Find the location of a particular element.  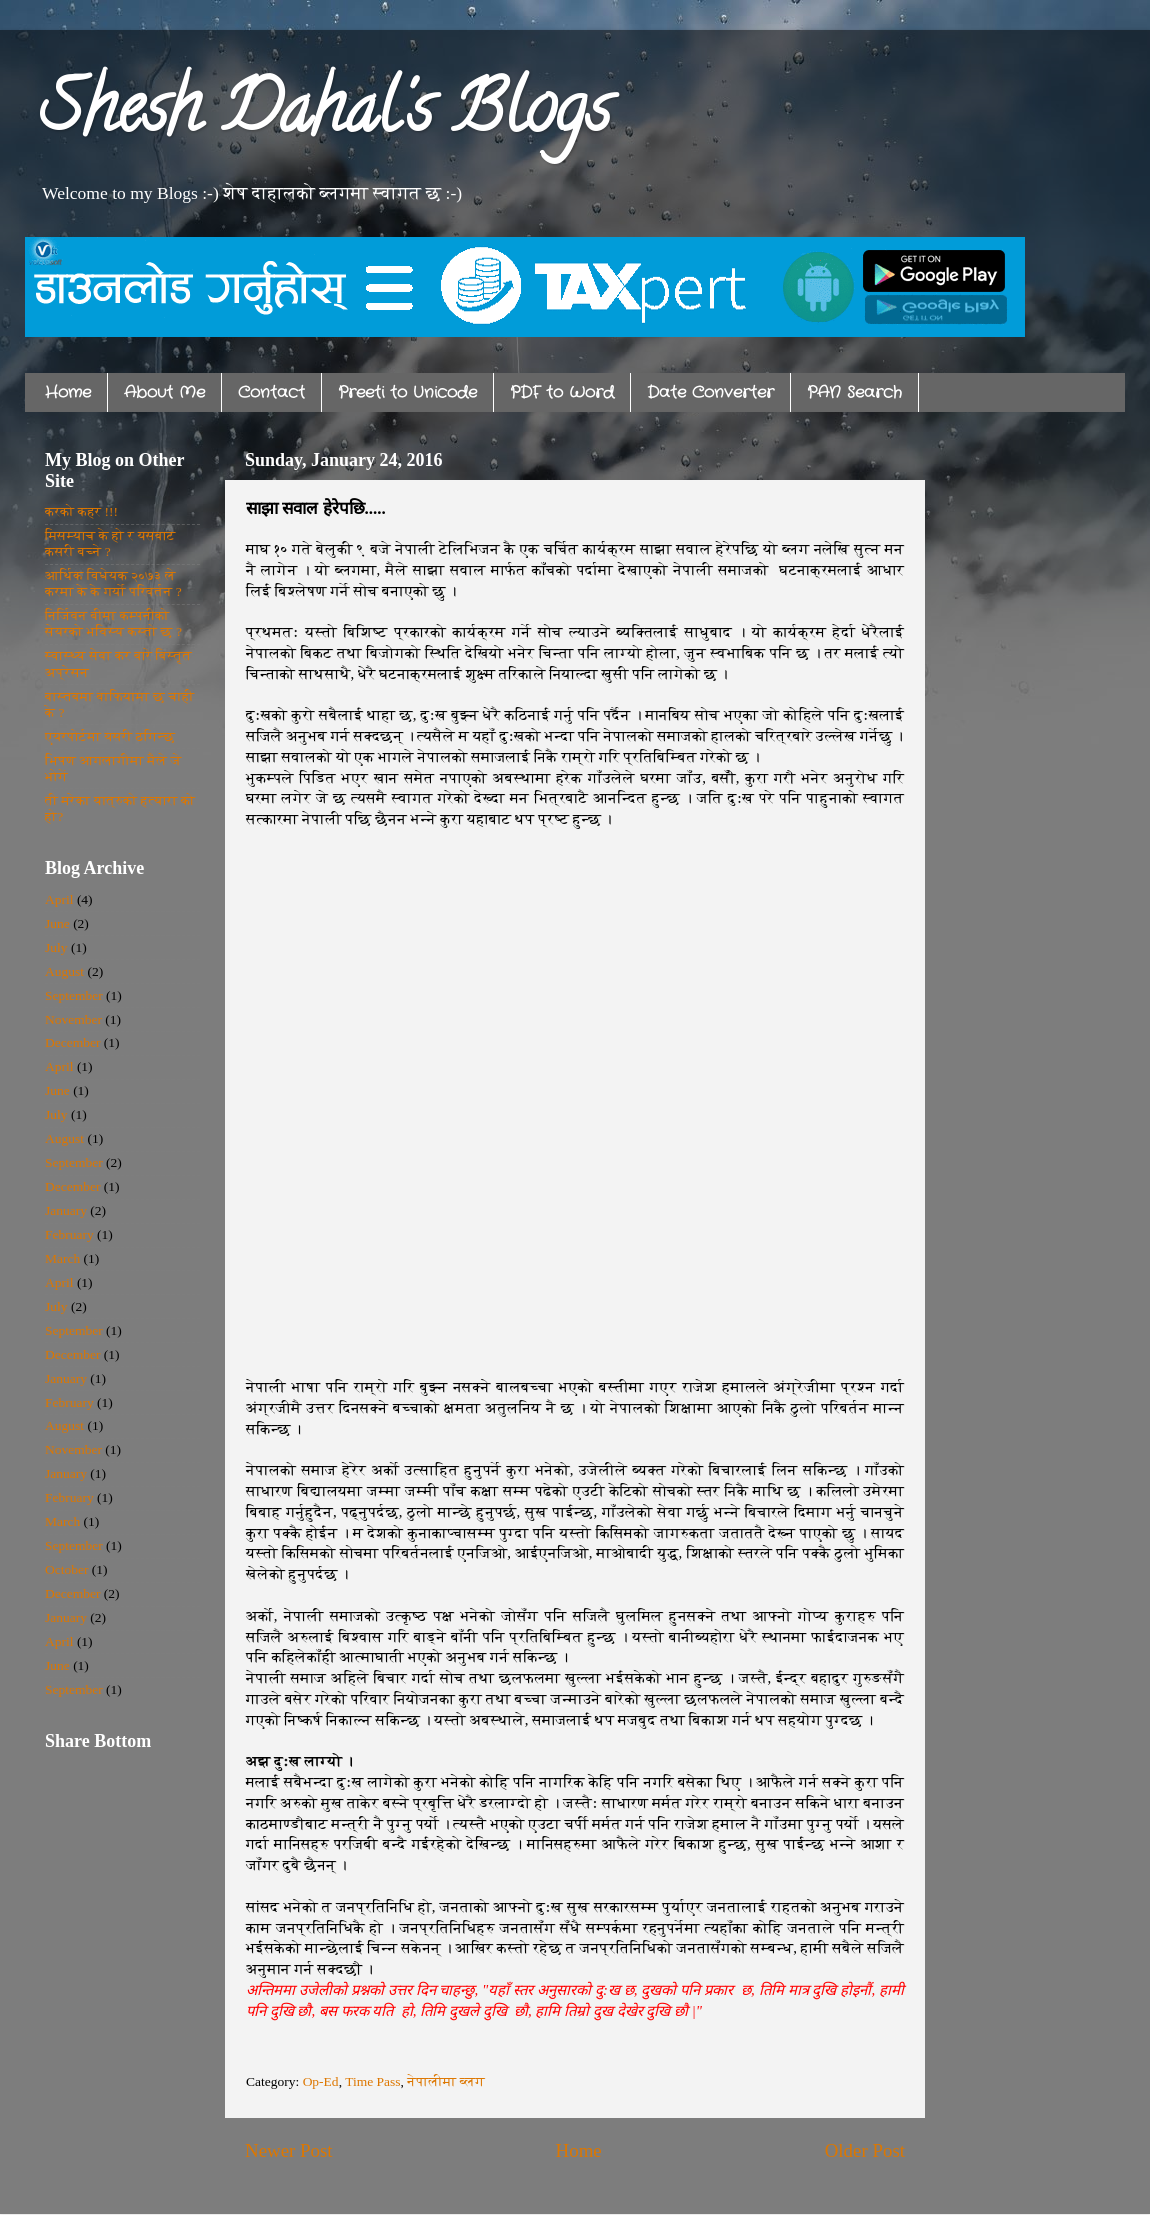

March is located at coordinates (62, 1258).